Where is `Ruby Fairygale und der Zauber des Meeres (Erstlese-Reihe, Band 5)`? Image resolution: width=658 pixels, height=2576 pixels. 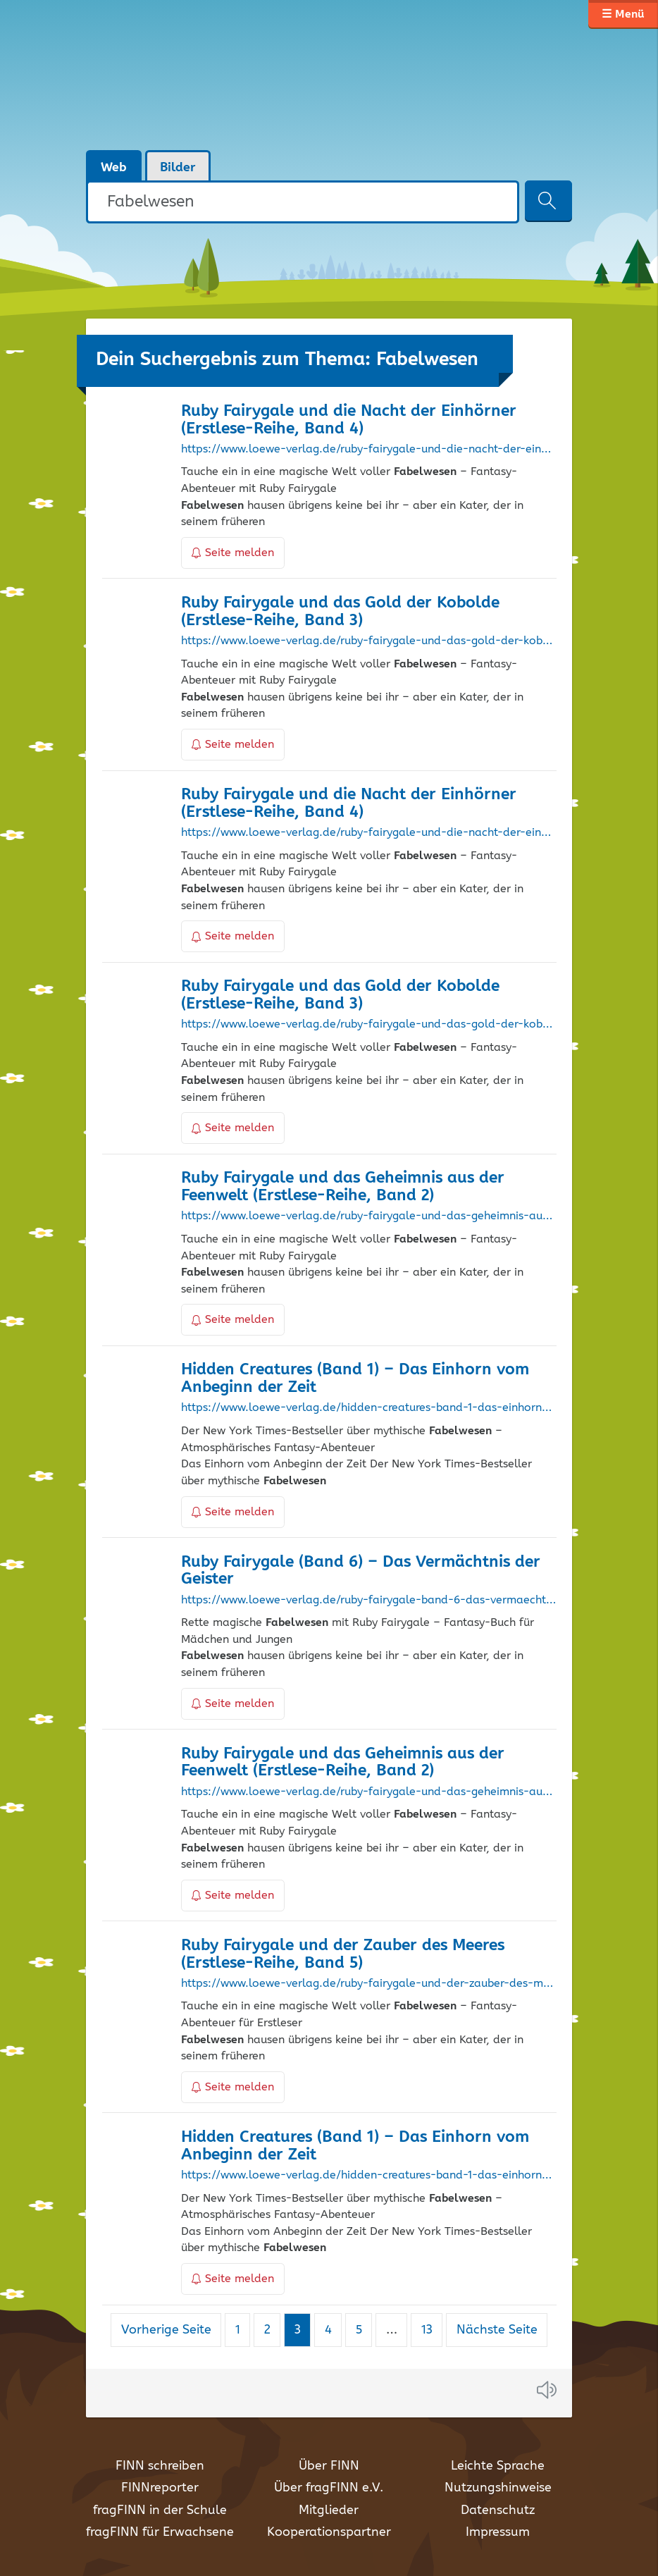
Ruby Fairygale und der Zauber des Meeres (Erstlese-Reihe, Band 5) is located at coordinates (342, 1954).